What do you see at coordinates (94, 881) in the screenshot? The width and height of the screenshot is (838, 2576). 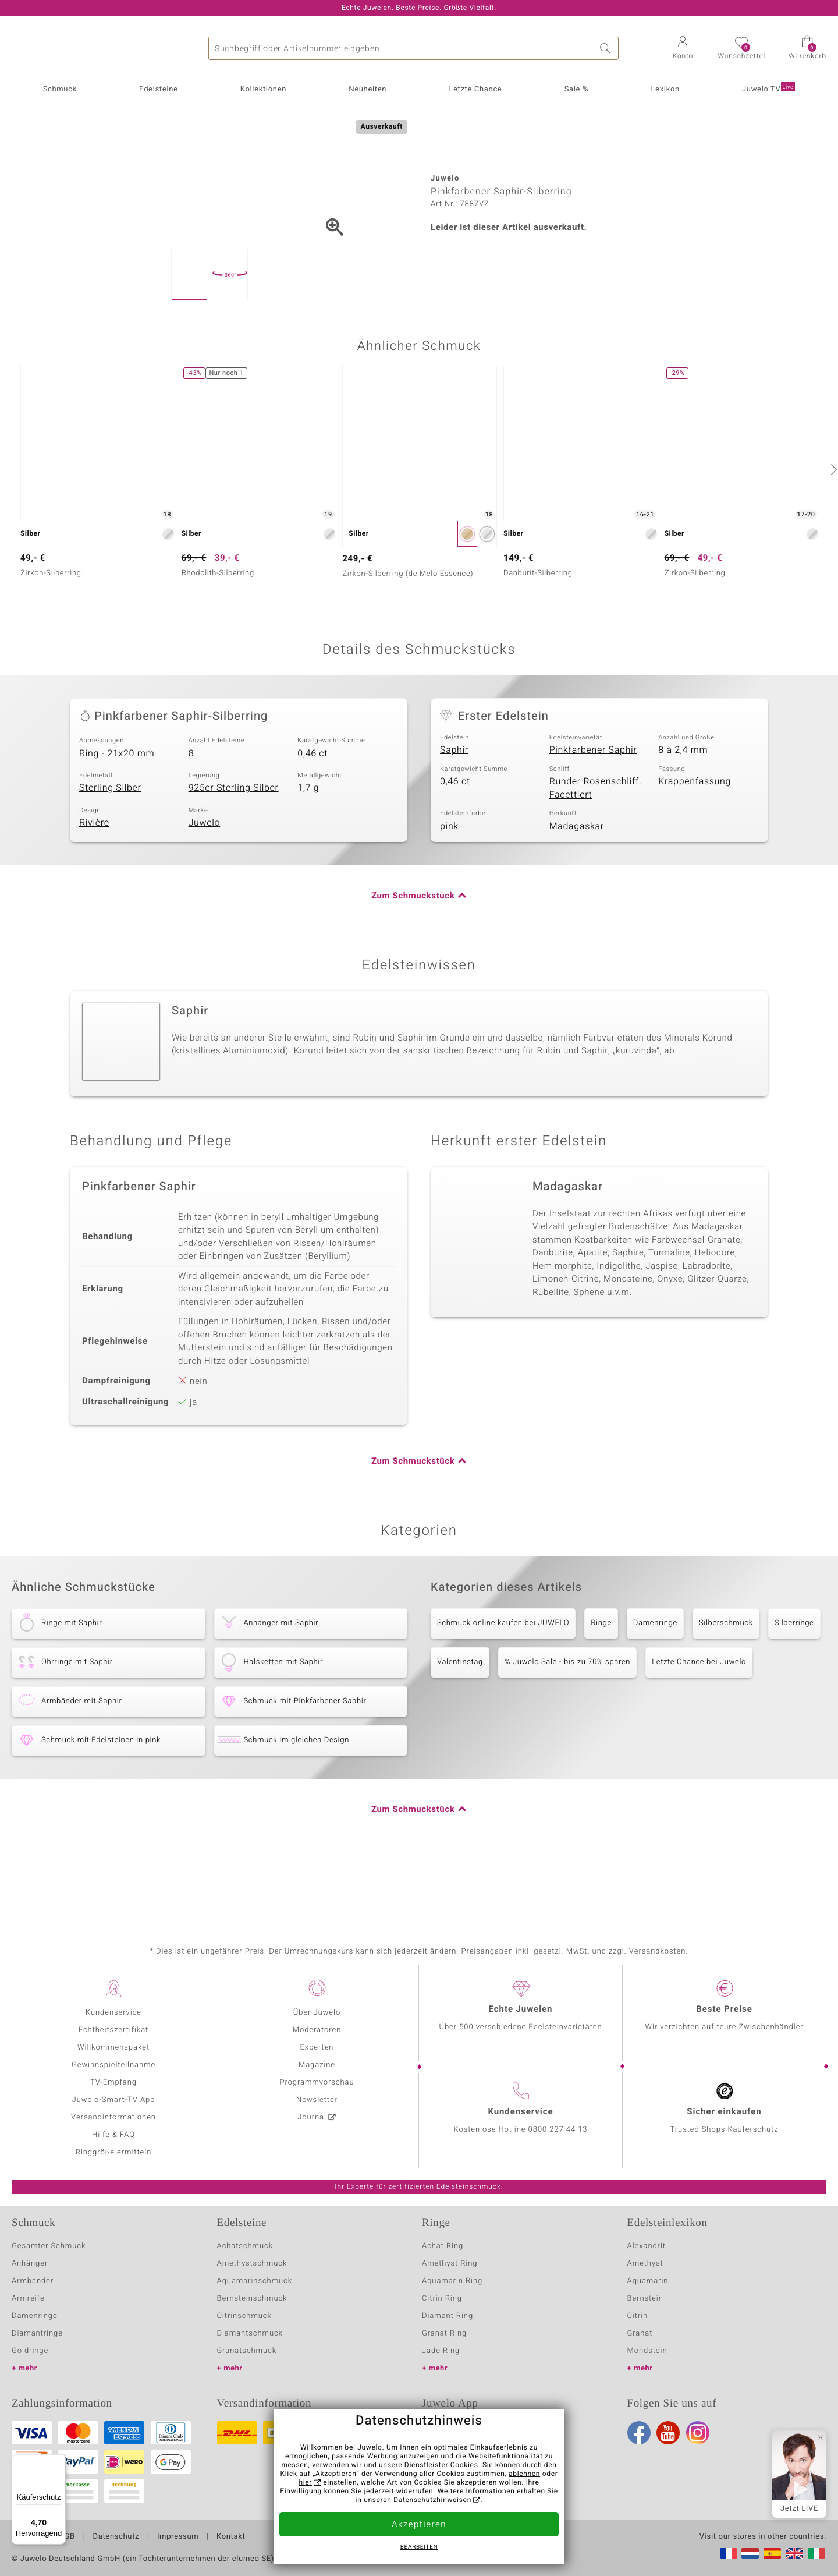 I see `Rivière` at bounding box center [94, 881].